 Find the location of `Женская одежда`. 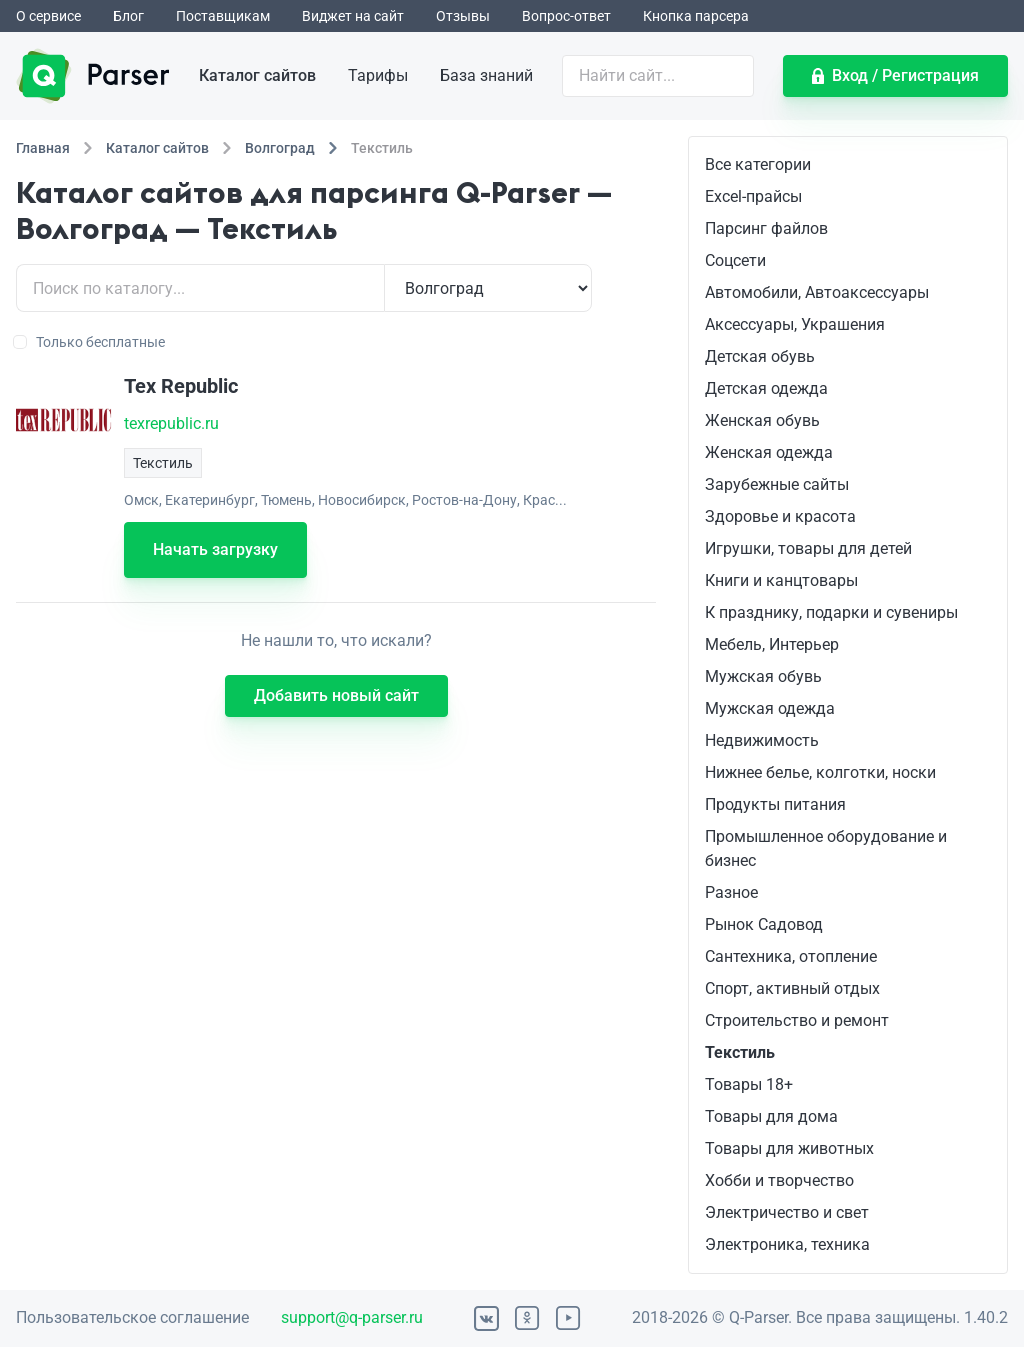

Женская одежда is located at coordinates (769, 452).